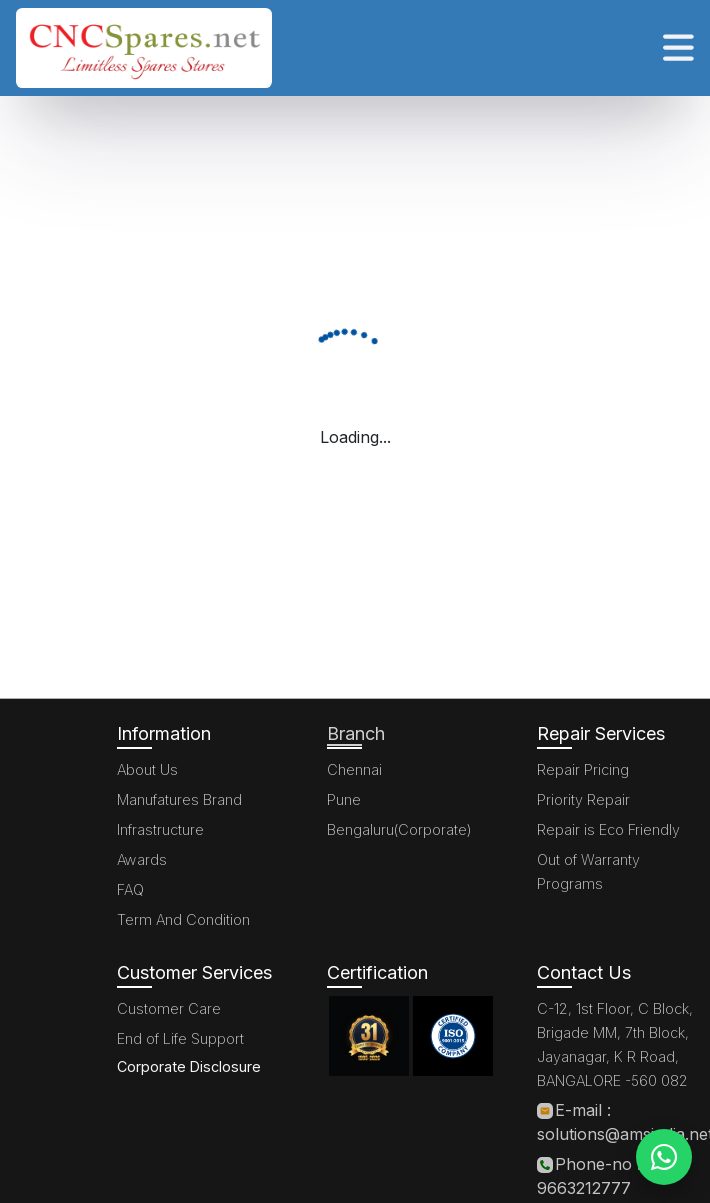 The width and height of the screenshot is (710, 1203). Describe the element at coordinates (356, 733) in the screenshot. I see `Branch` at that location.